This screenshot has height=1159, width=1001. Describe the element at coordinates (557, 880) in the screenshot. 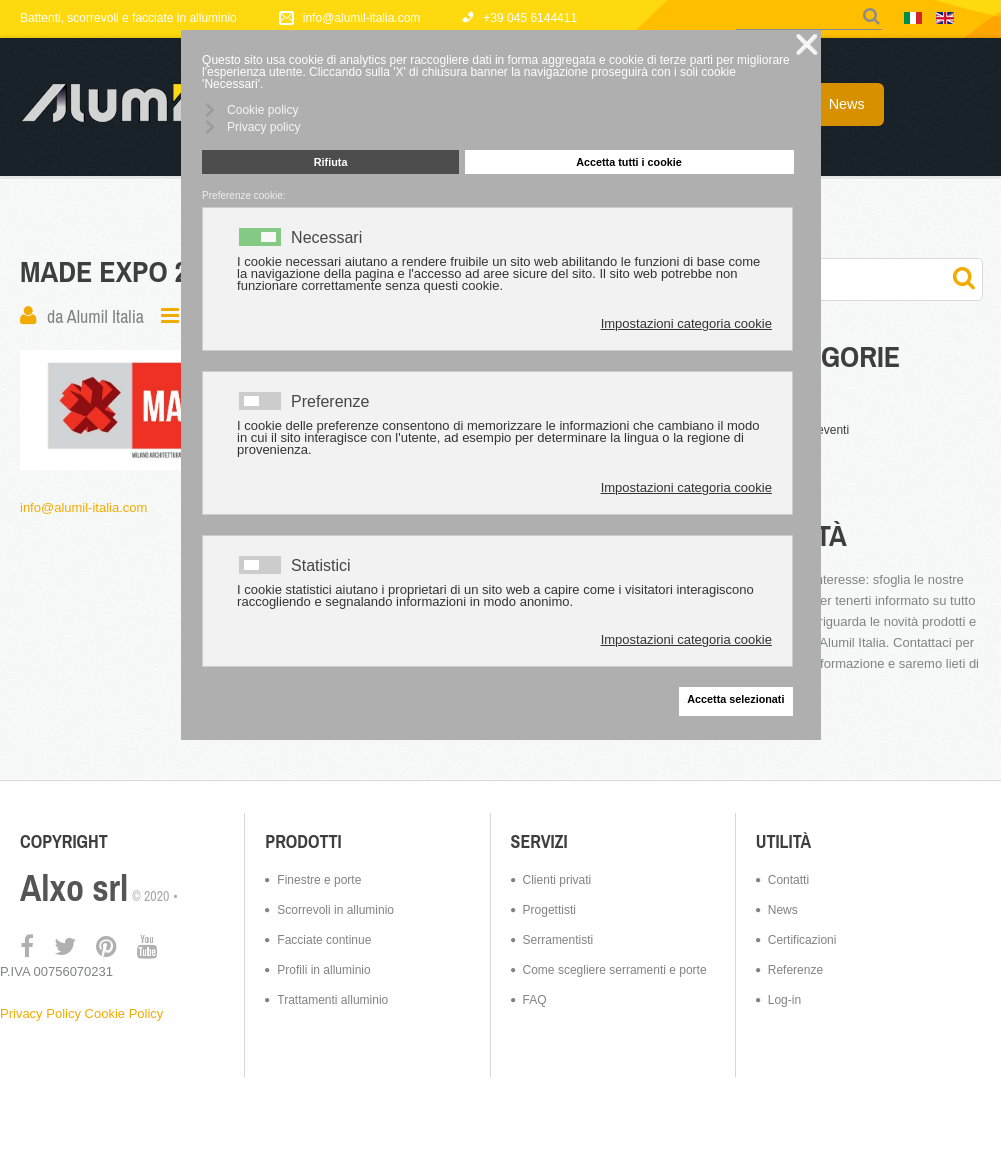

I see `Clienti privati` at that location.